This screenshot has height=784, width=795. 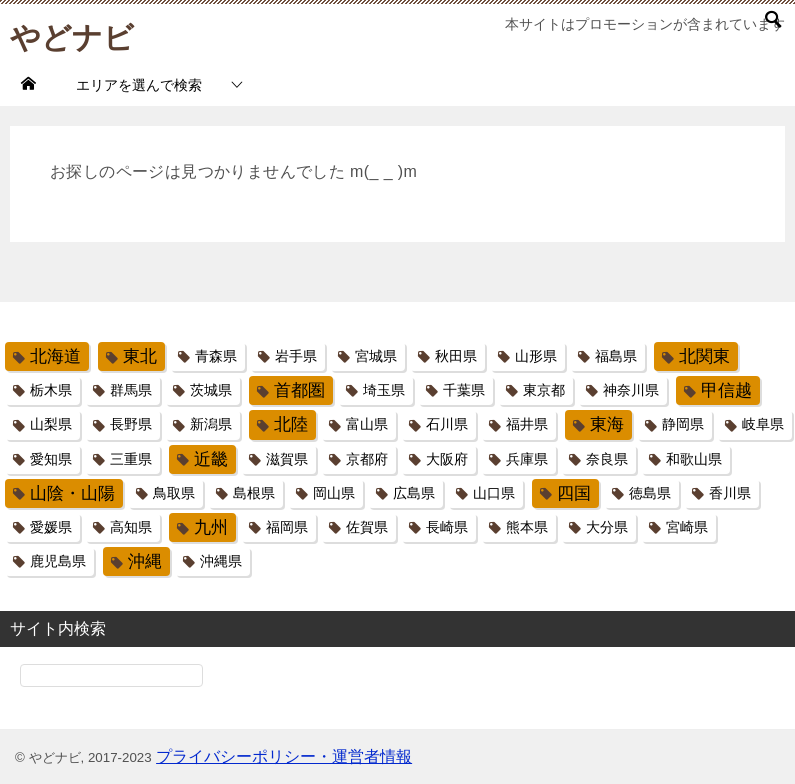 I want to click on 首都圏, so click(x=299, y=390).